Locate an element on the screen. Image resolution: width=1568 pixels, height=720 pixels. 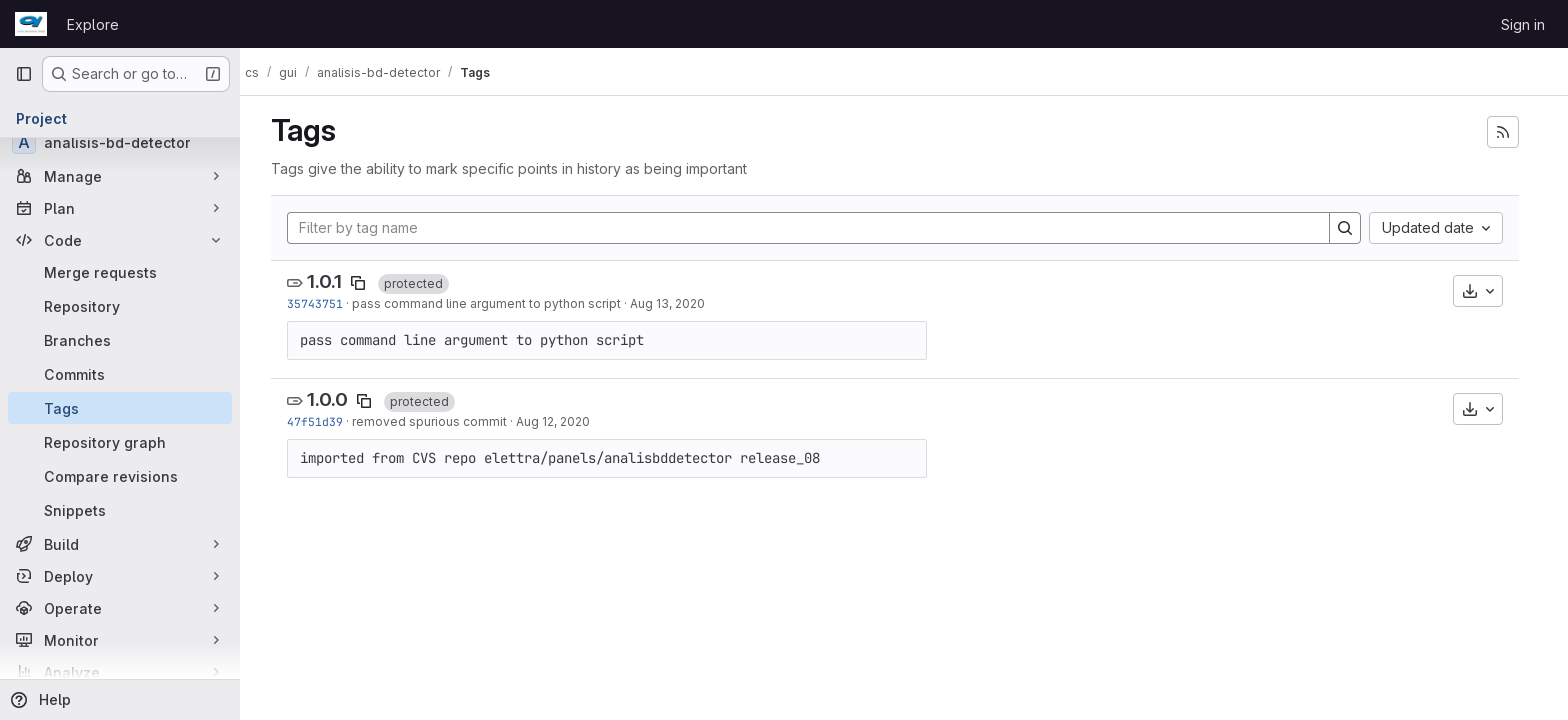
1.0.0 is located at coordinates (336, 399).